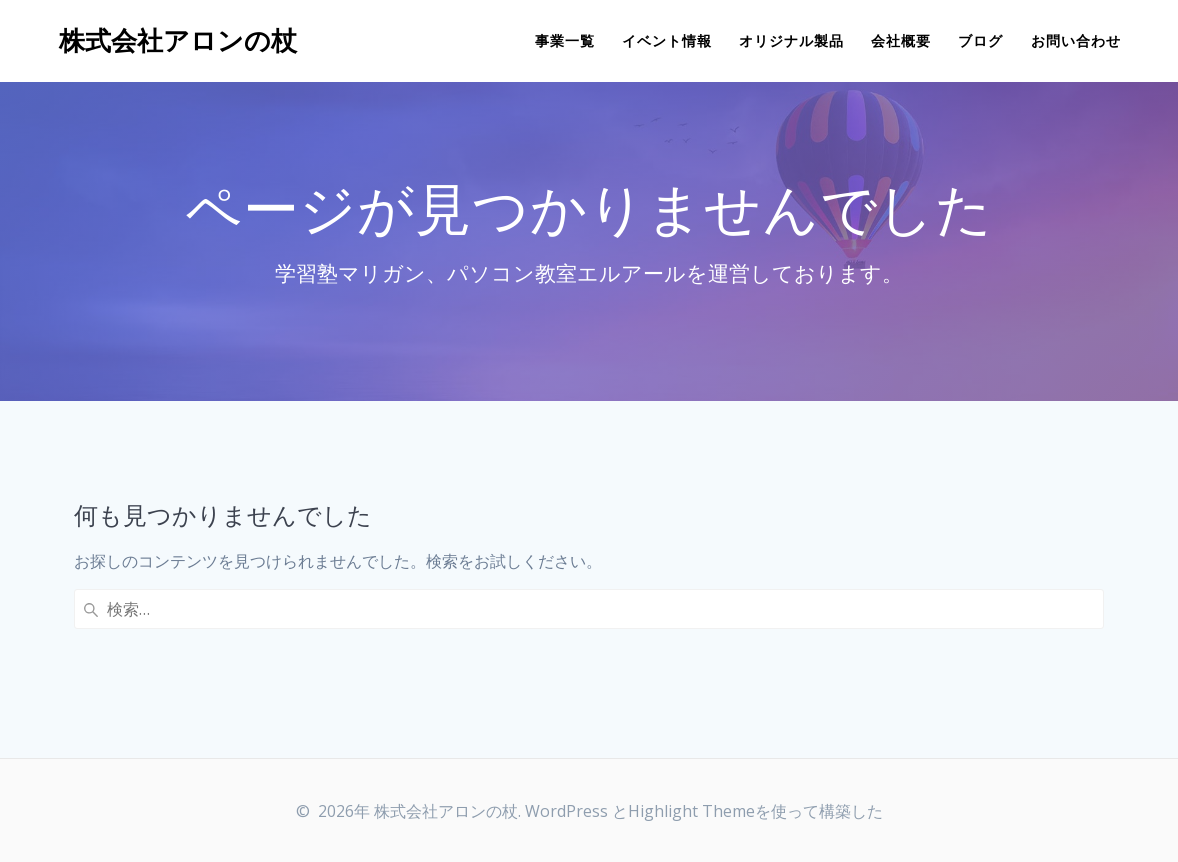 This screenshot has width=1178, height=862. What do you see at coordinates (565, 40) in the screenshot?
I see `事業一覧` at bounding box center [565, 40].